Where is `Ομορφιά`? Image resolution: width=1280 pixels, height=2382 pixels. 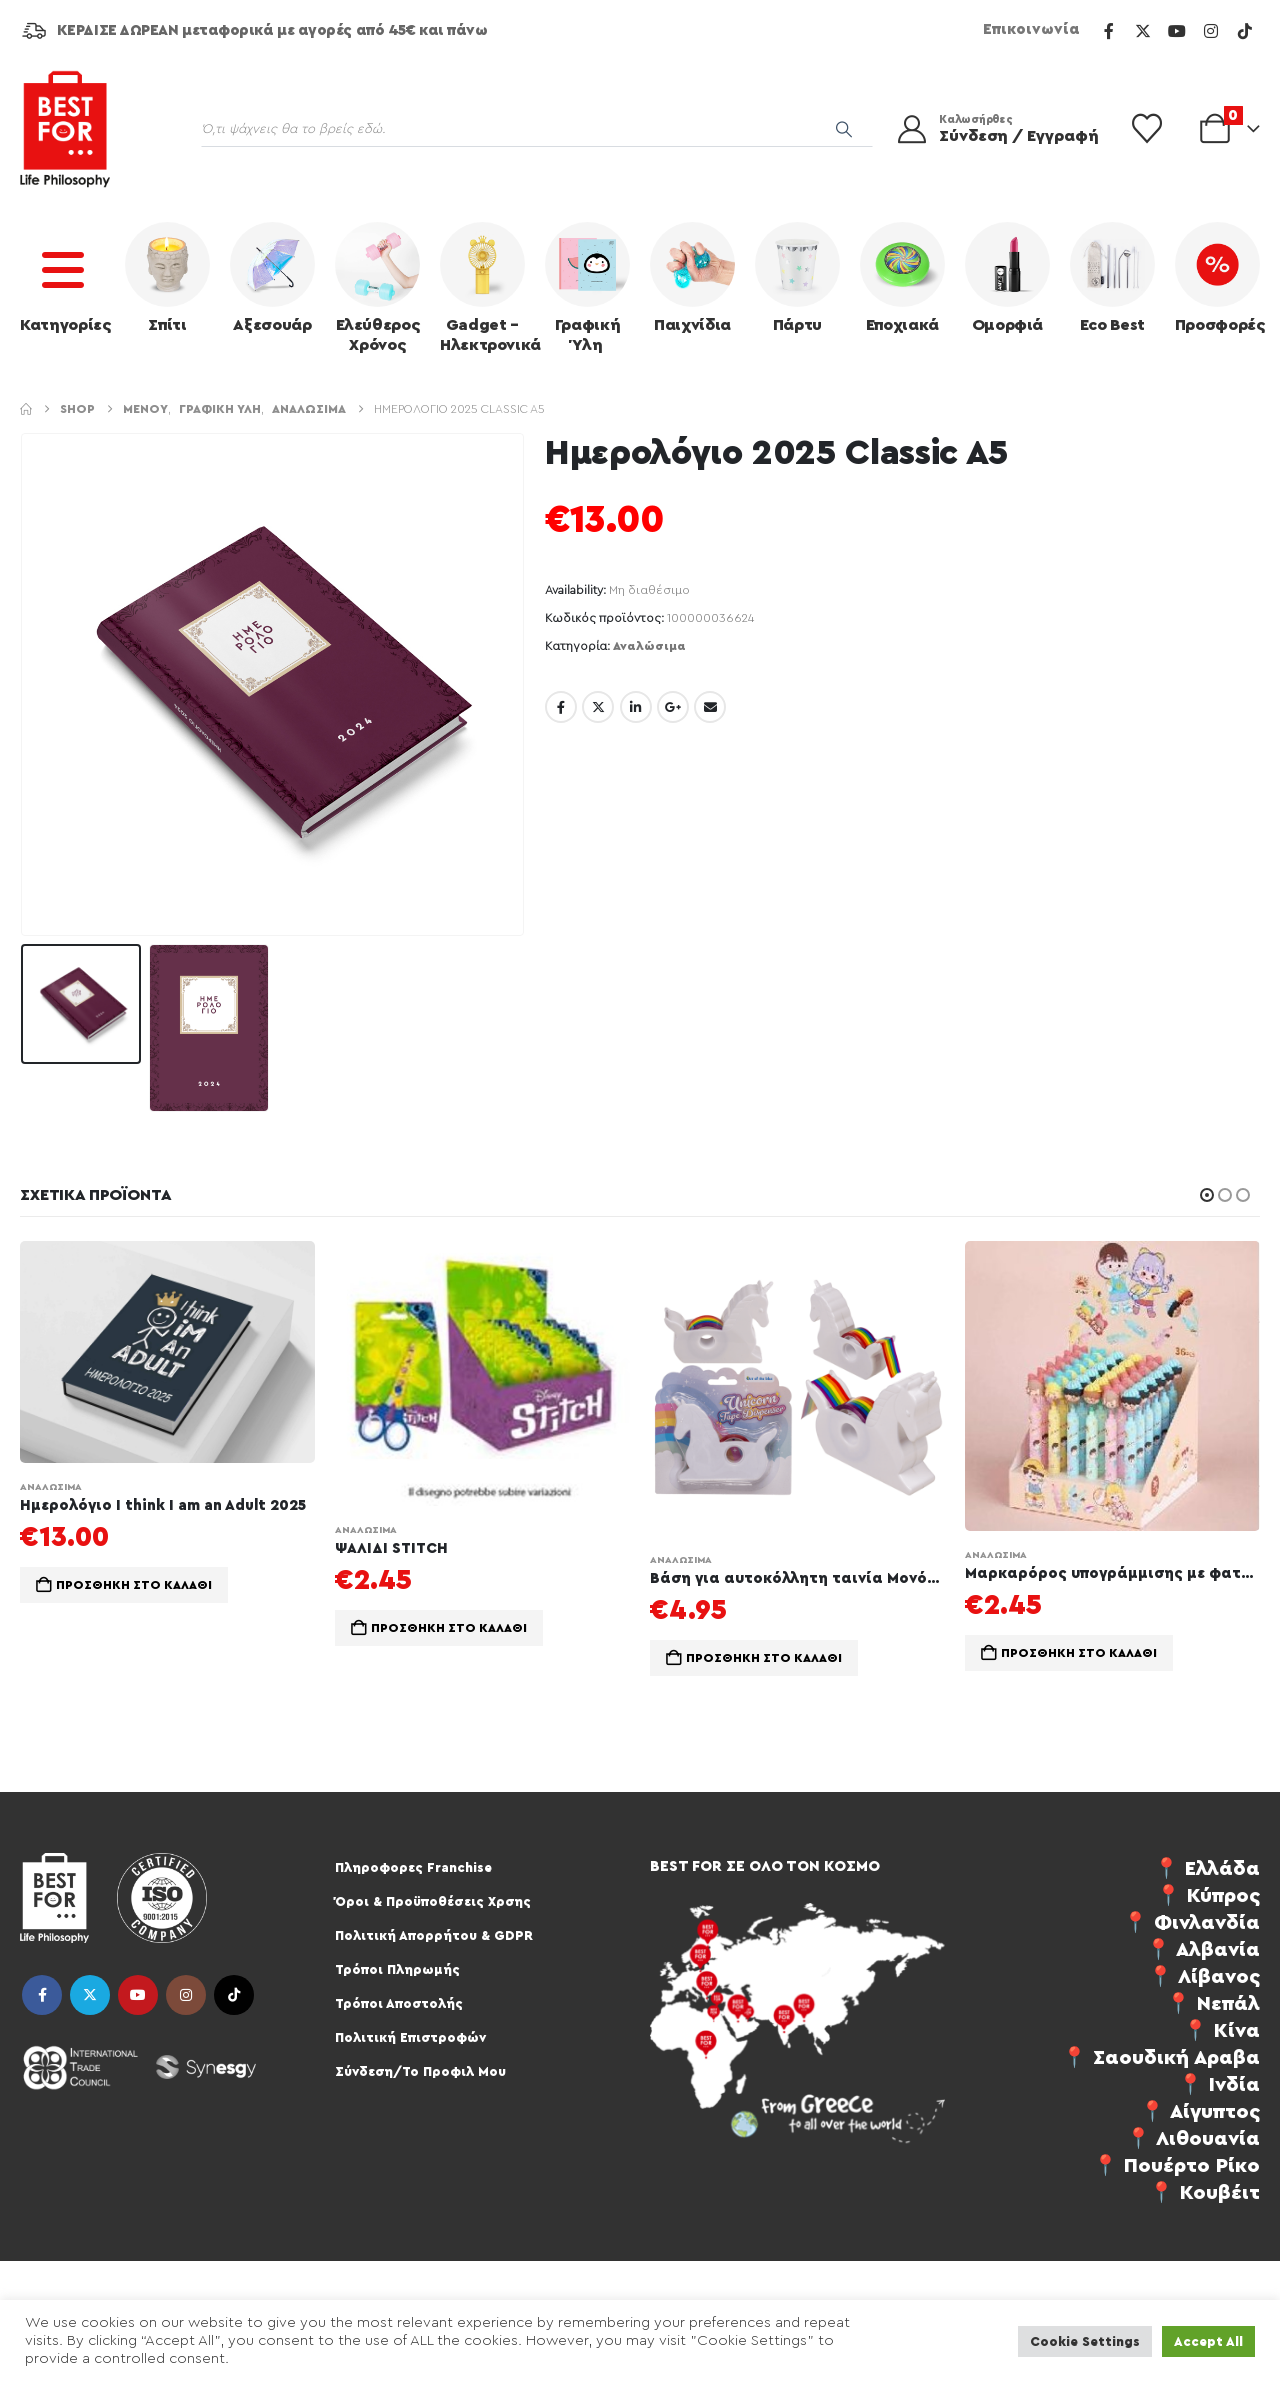
Ομορφιά is located at coordinates (1007, 277).